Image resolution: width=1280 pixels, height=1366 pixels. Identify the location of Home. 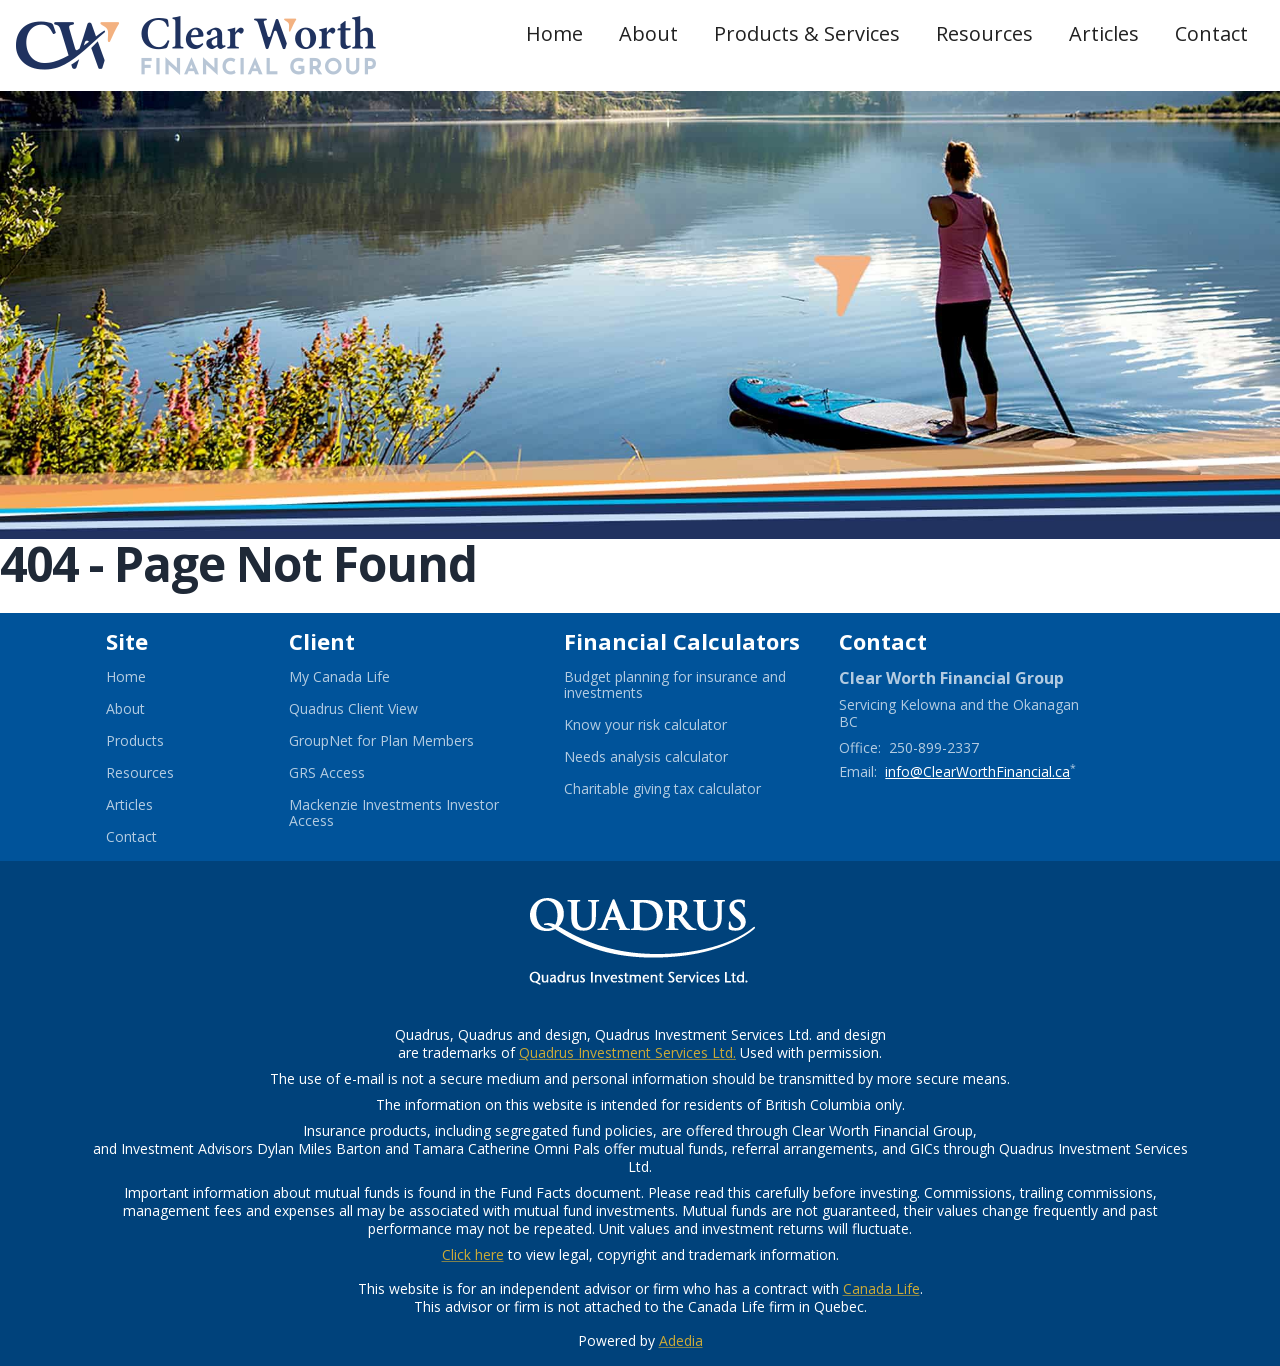
(554, 33).